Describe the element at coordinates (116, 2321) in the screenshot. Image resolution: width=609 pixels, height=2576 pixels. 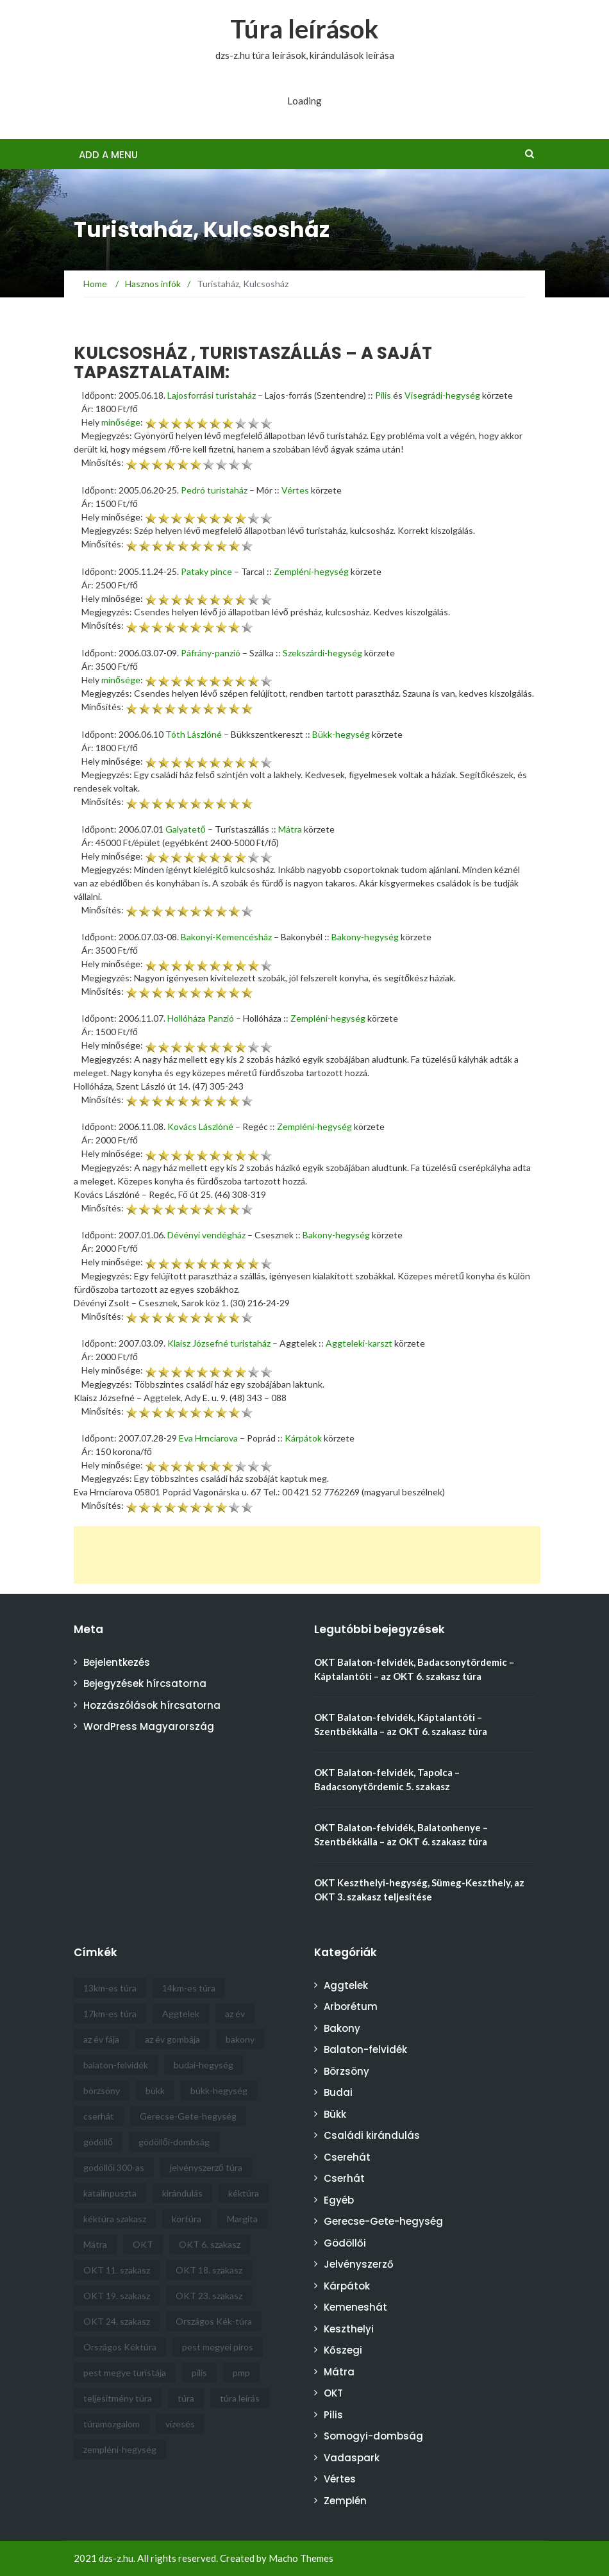
I see `OKT 24. szakasz [OKT 24. szakasz (3 elem)]` at that location.